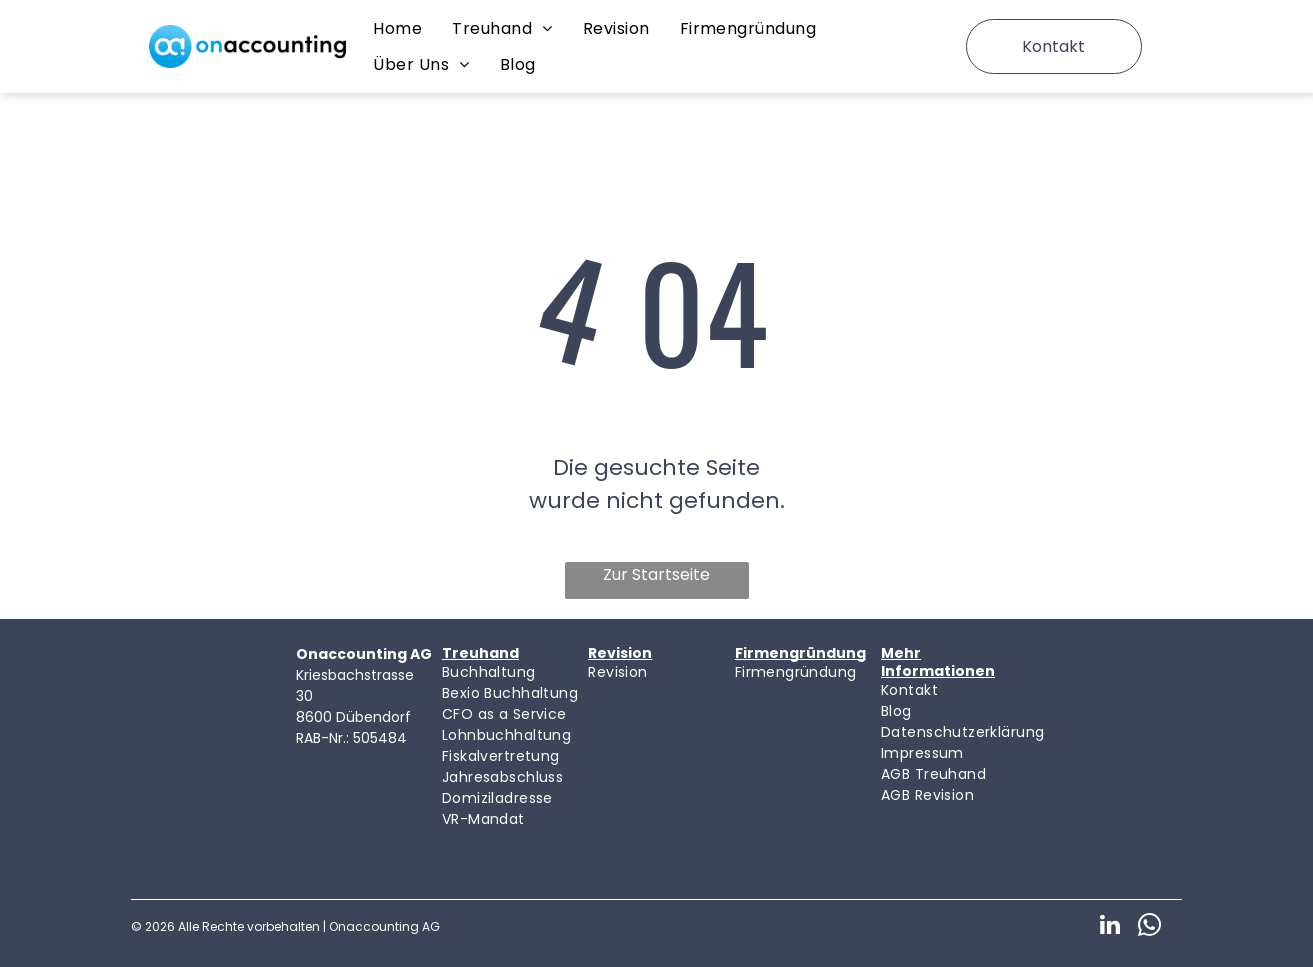 Image resolution: width=1313 pixels, height=967 pixels. I want to click on [menuitem], so click(397, 28).